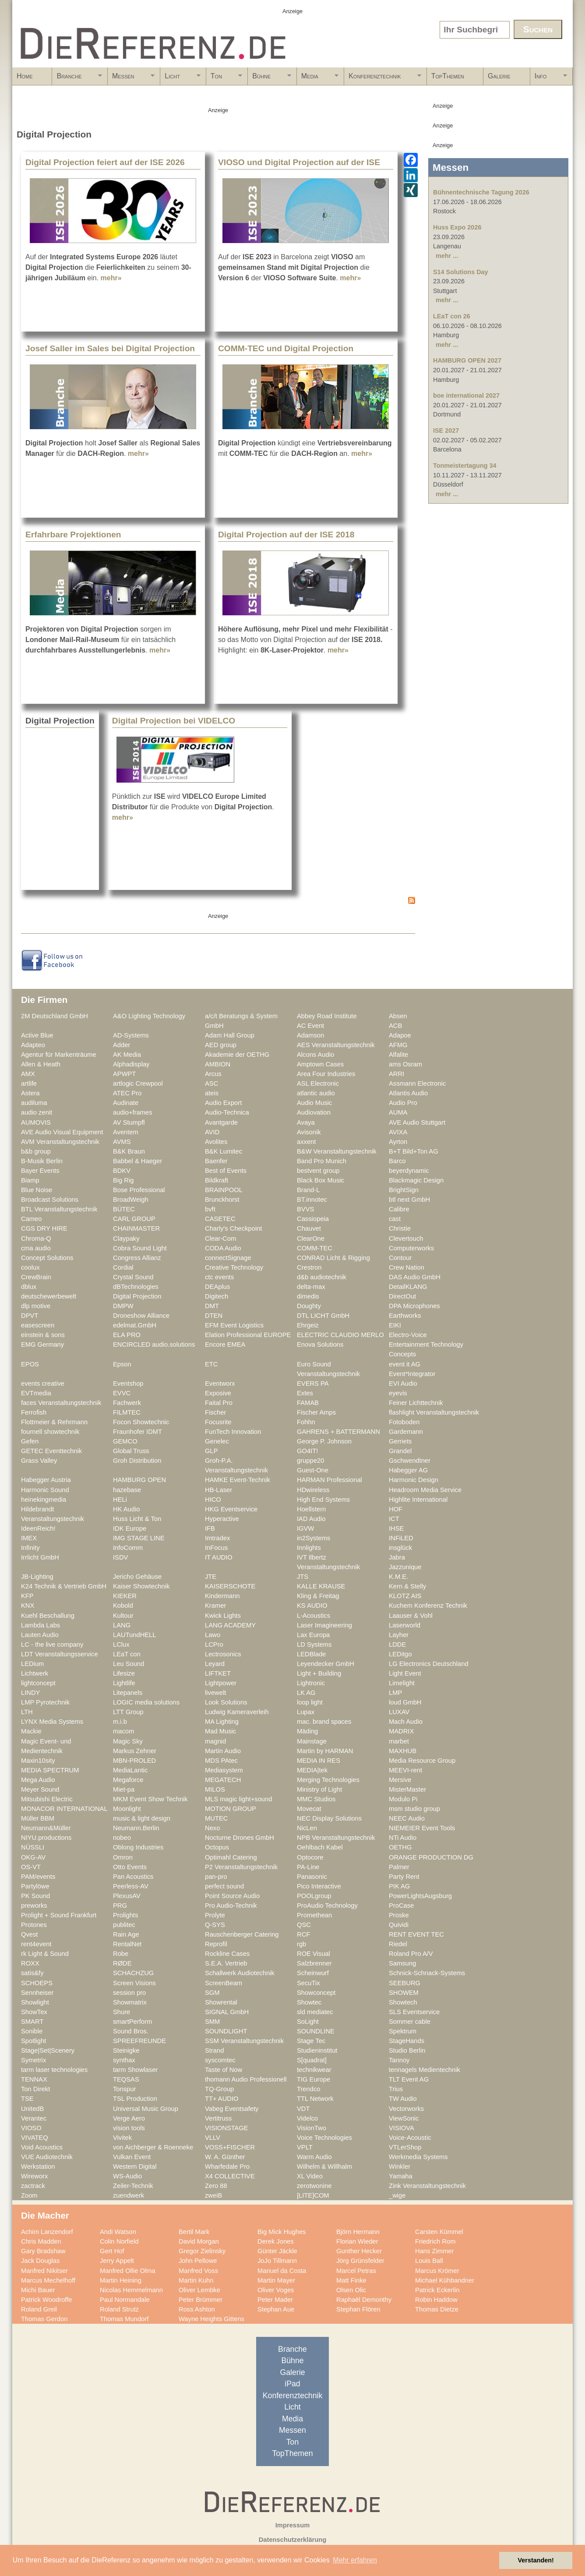 Image resolution: width=585 pixels, height=2576 pixels. Describe the element at coordinates (321, 1160) in the screenshot. I see `Band Pro Munich` at that location.